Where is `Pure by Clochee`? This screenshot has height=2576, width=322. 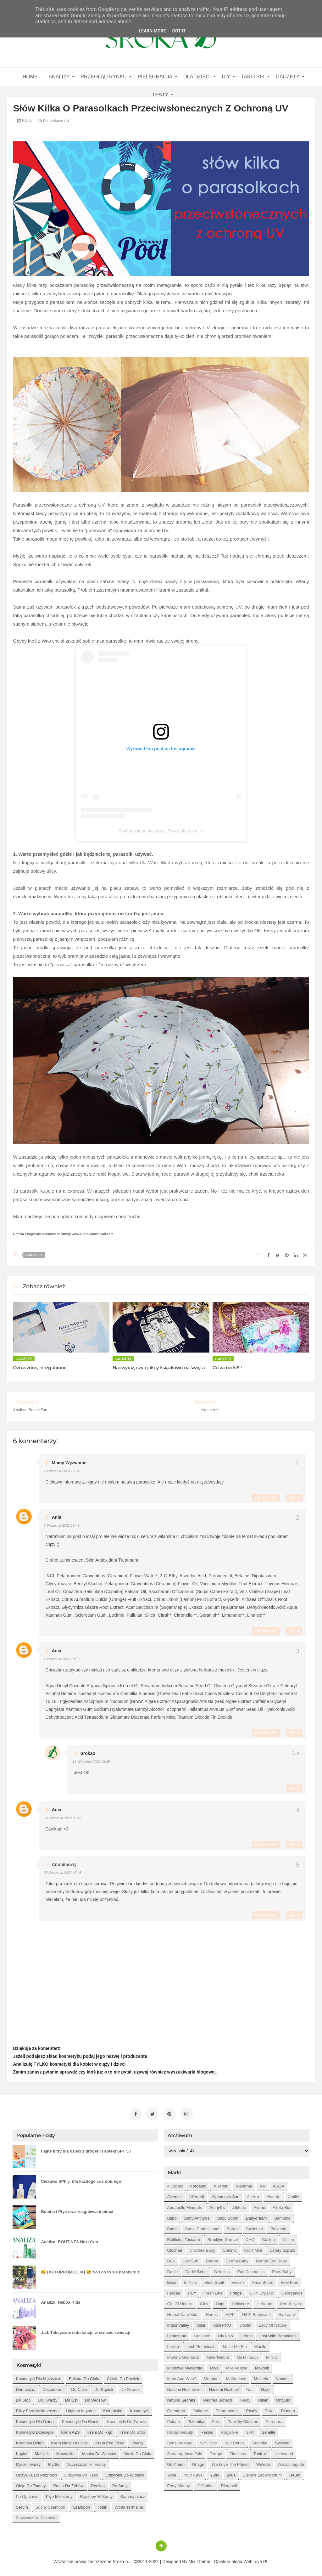
Pure by Clochee is located at coordinates (242, 2419).